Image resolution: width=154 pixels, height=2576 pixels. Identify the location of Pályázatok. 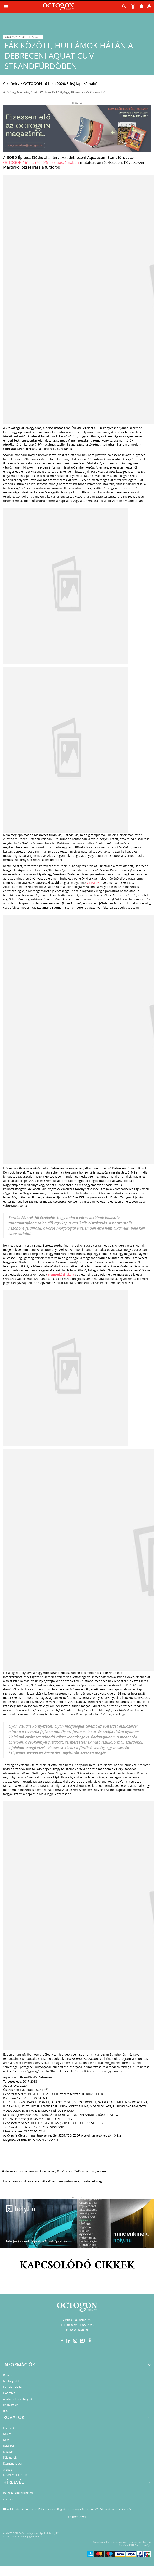
(10, 2457).